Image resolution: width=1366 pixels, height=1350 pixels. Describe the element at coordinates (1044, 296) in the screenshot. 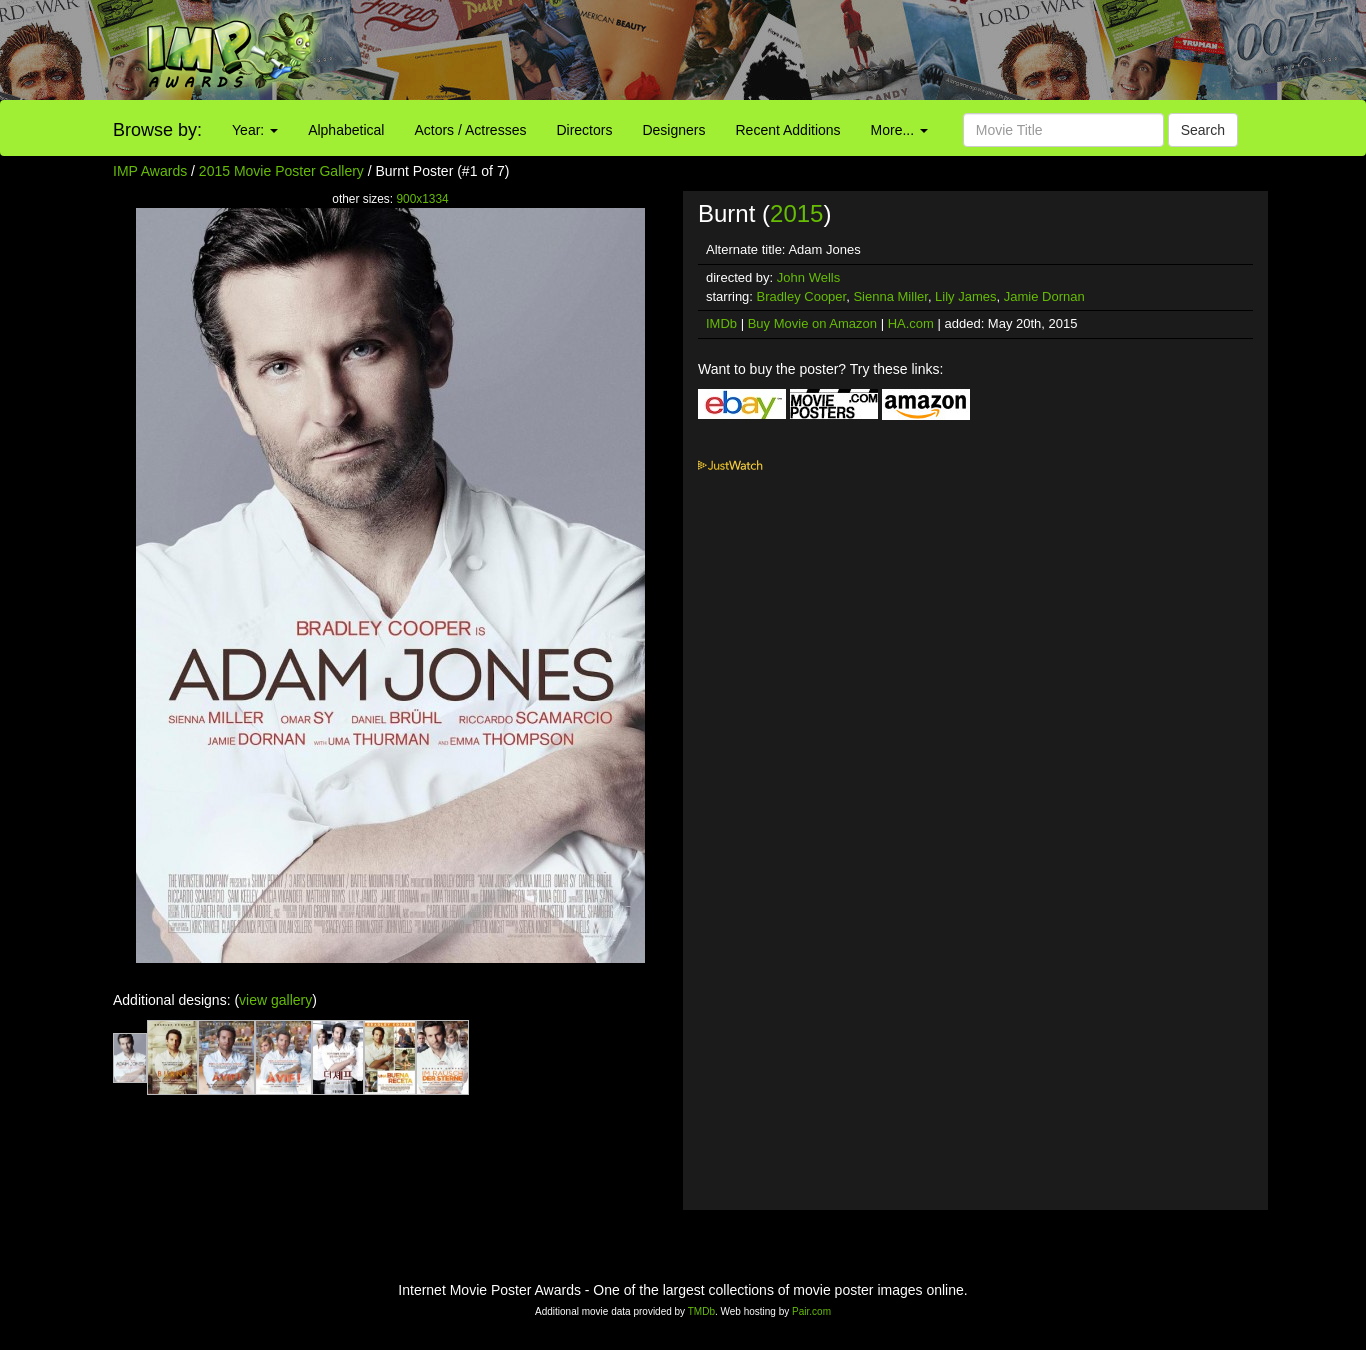

I see `Jamie Dornan` at that location.